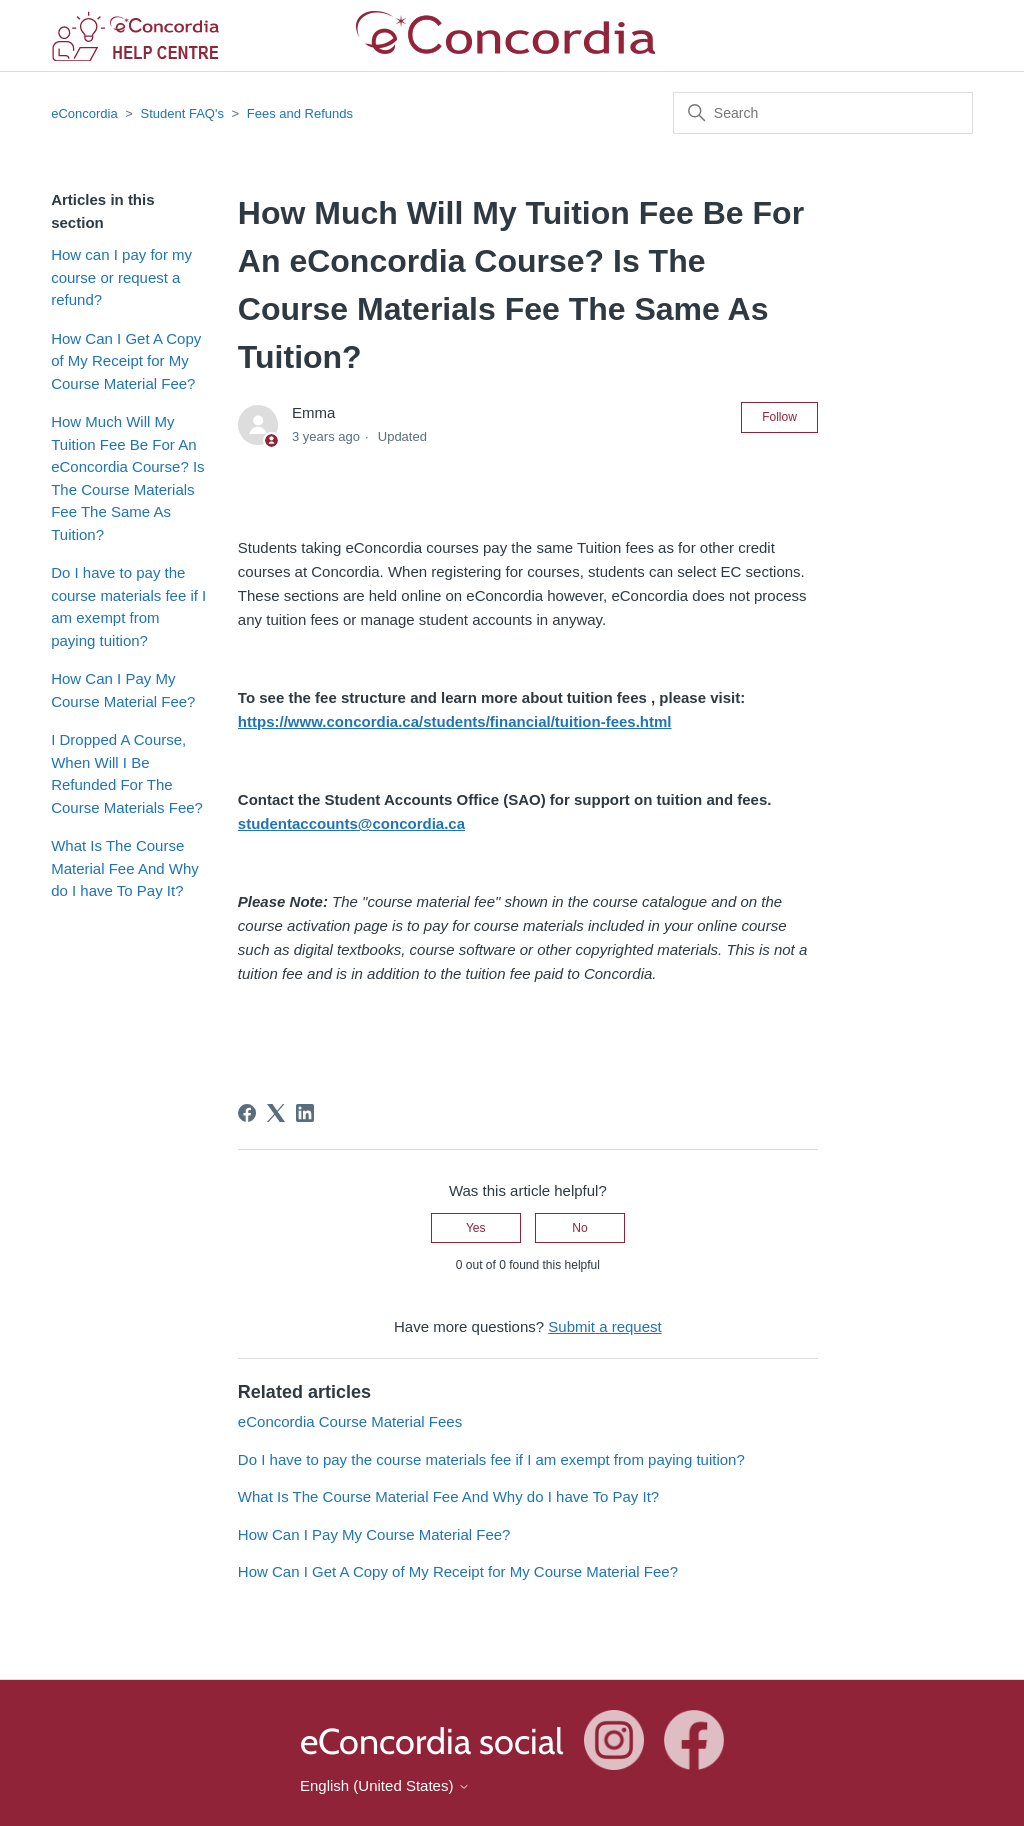 Image resolution: width=1024 pixels, height=1826 pixels. What do you see at coordinates (476, 1228) in the screenshot?
I see `Yes [This article was helpful]` at bounding box center [476, 1228].